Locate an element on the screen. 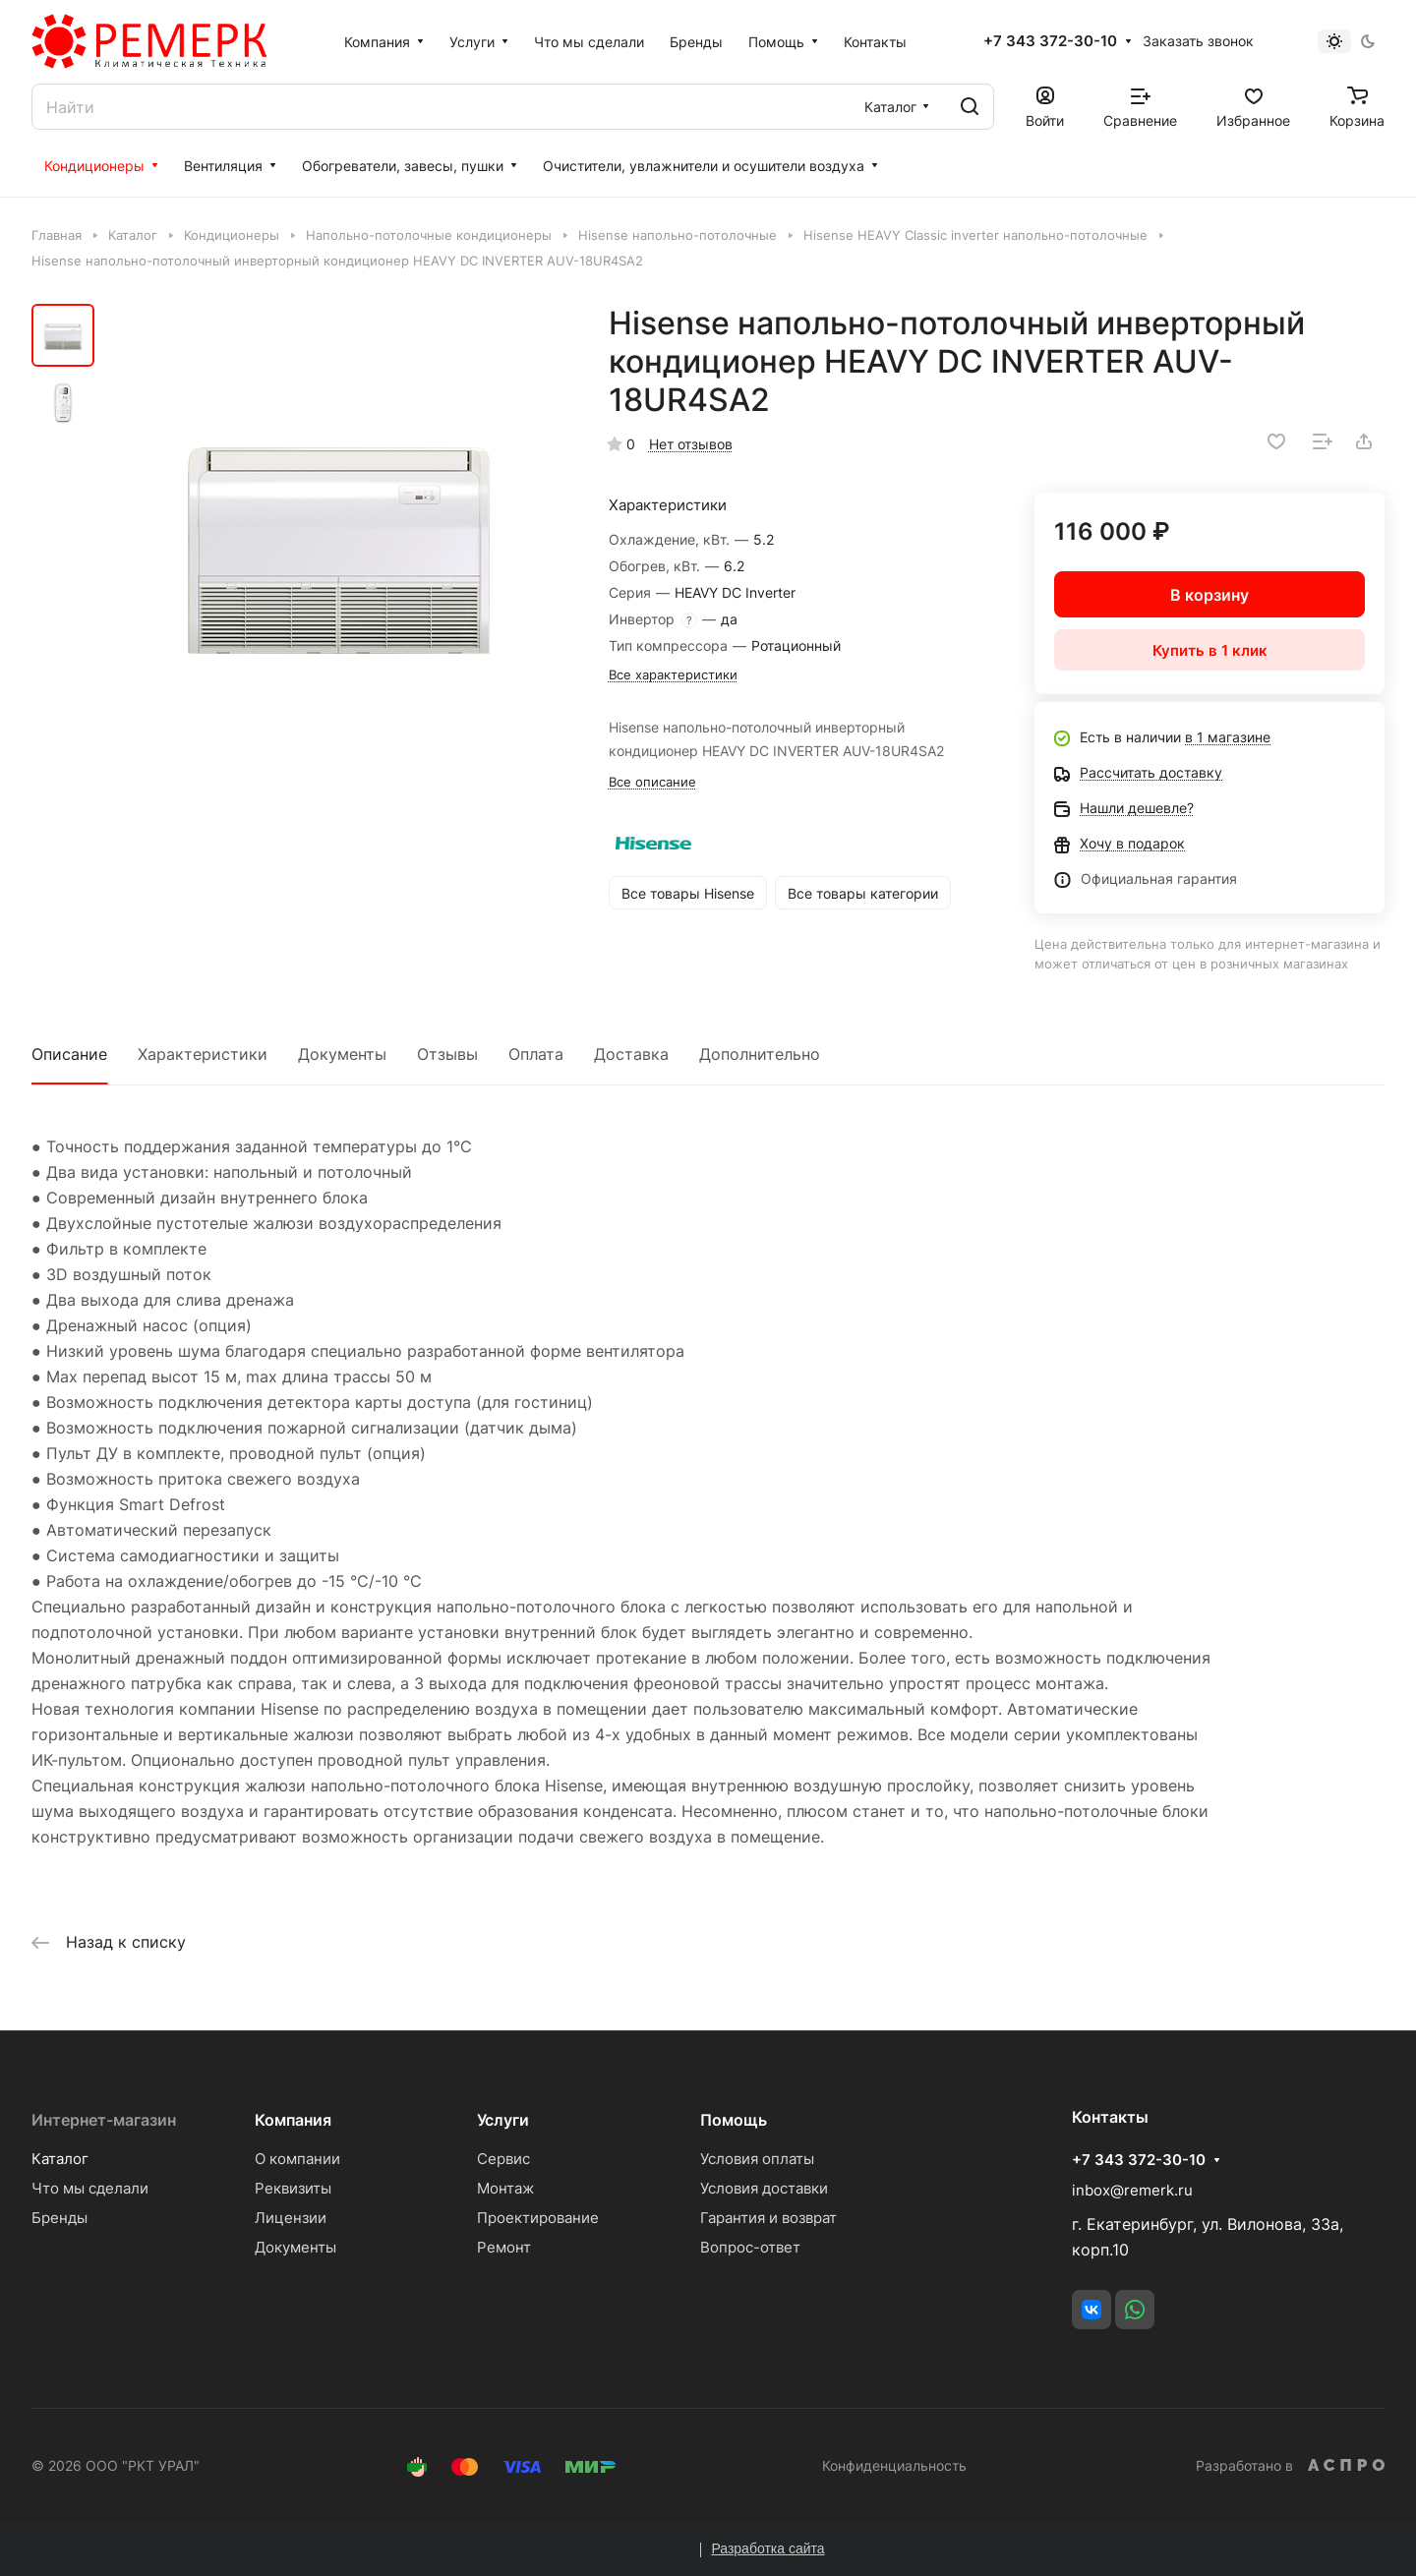 This screenshot has height=2576, width=1416. Условия доставки is located at coordinates (764, 2188).